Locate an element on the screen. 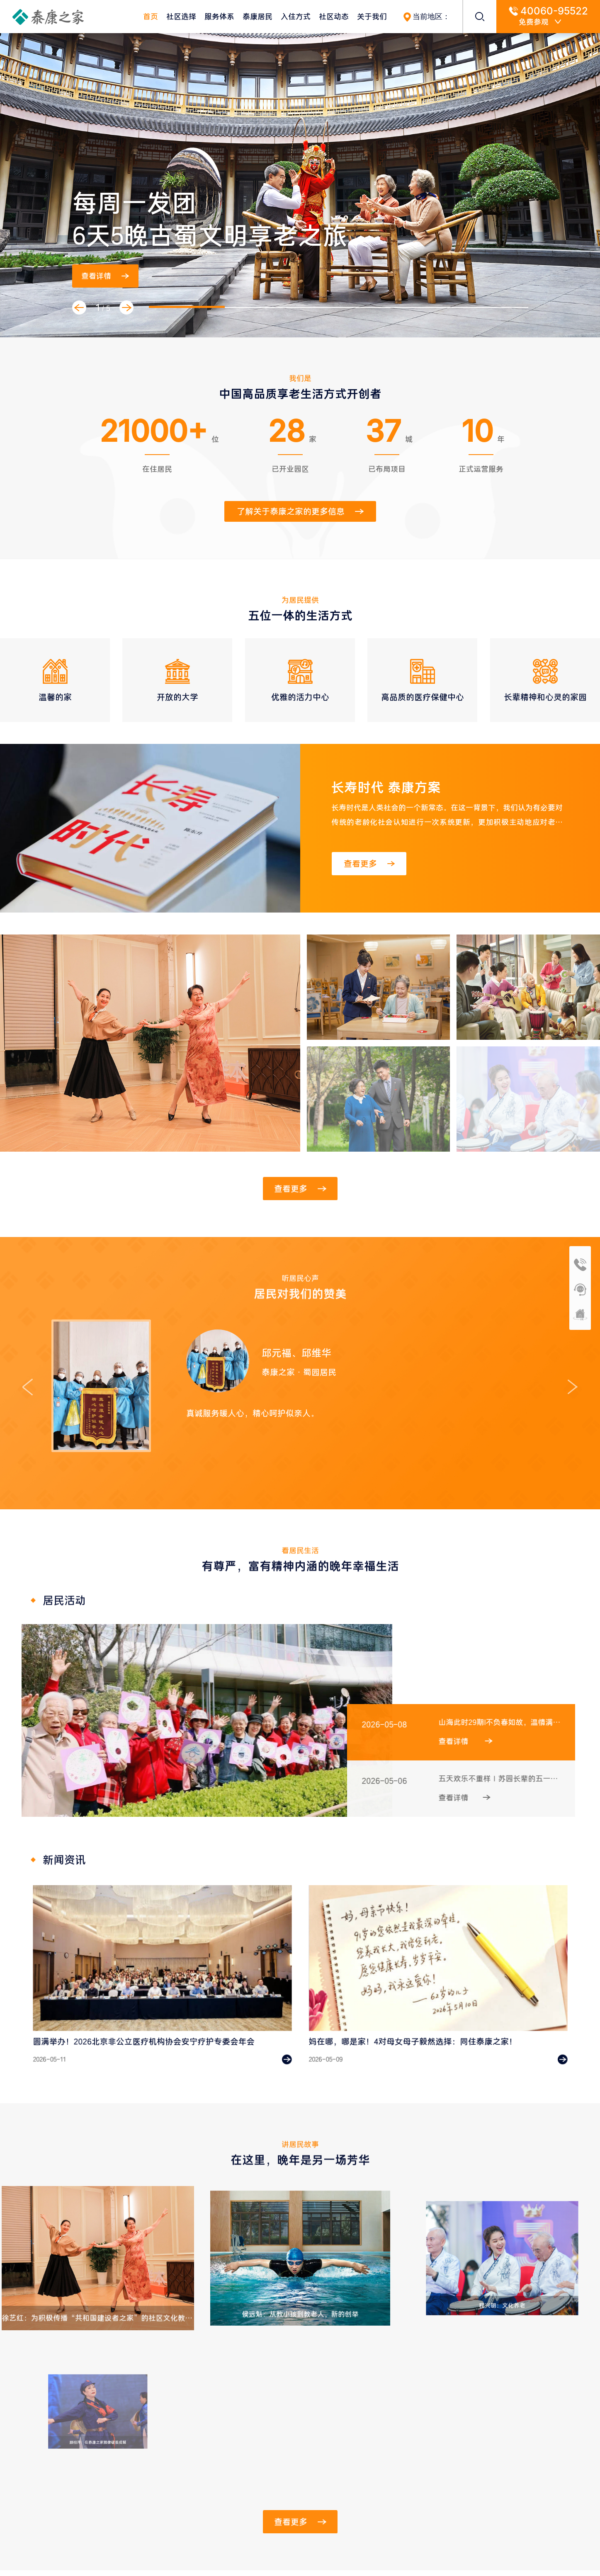 This screenshot has height=2576, width=600. 关于我们 is located at coordinates (372, 16).